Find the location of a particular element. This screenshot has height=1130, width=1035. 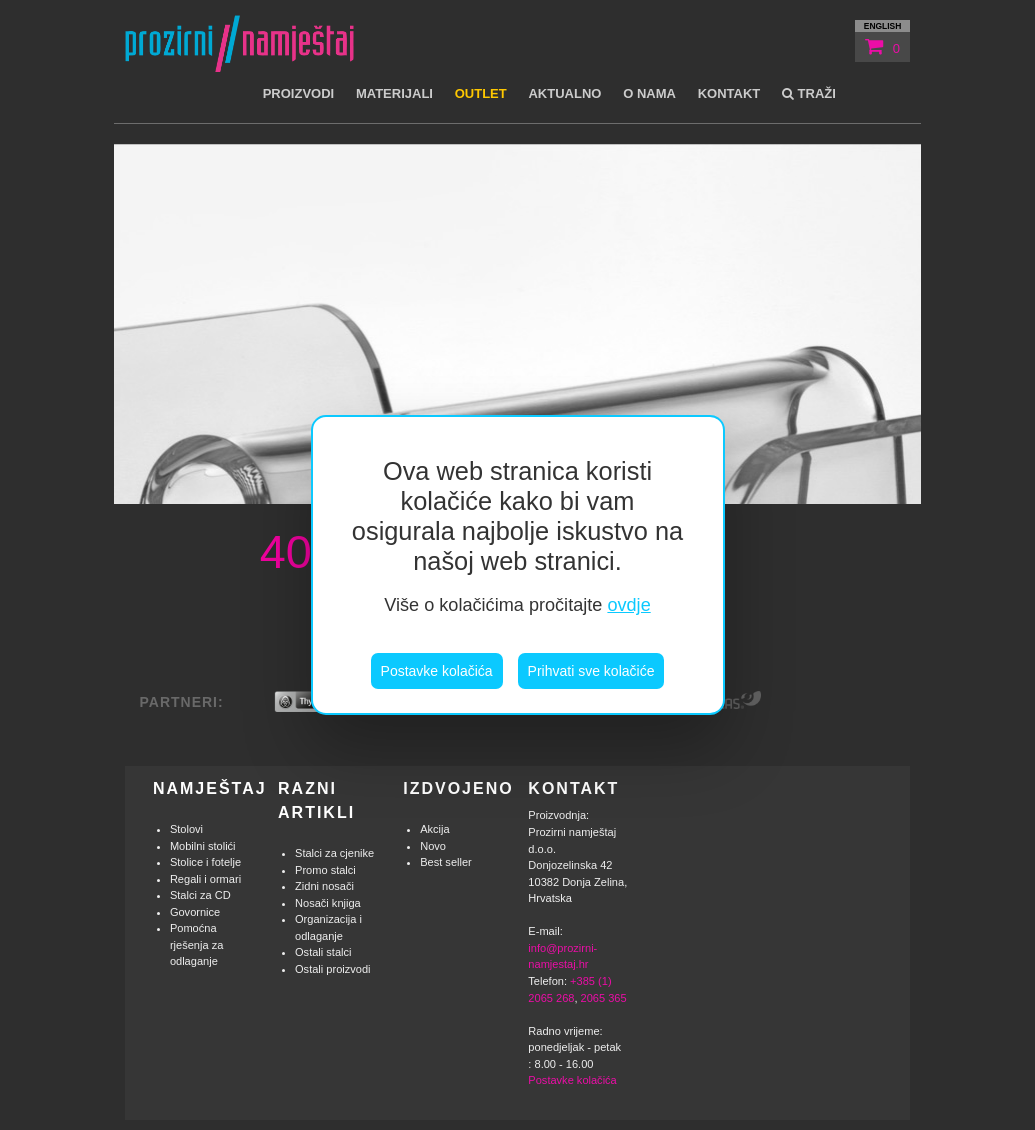

Stalci za cjenike is located at coordinates (334, 853).